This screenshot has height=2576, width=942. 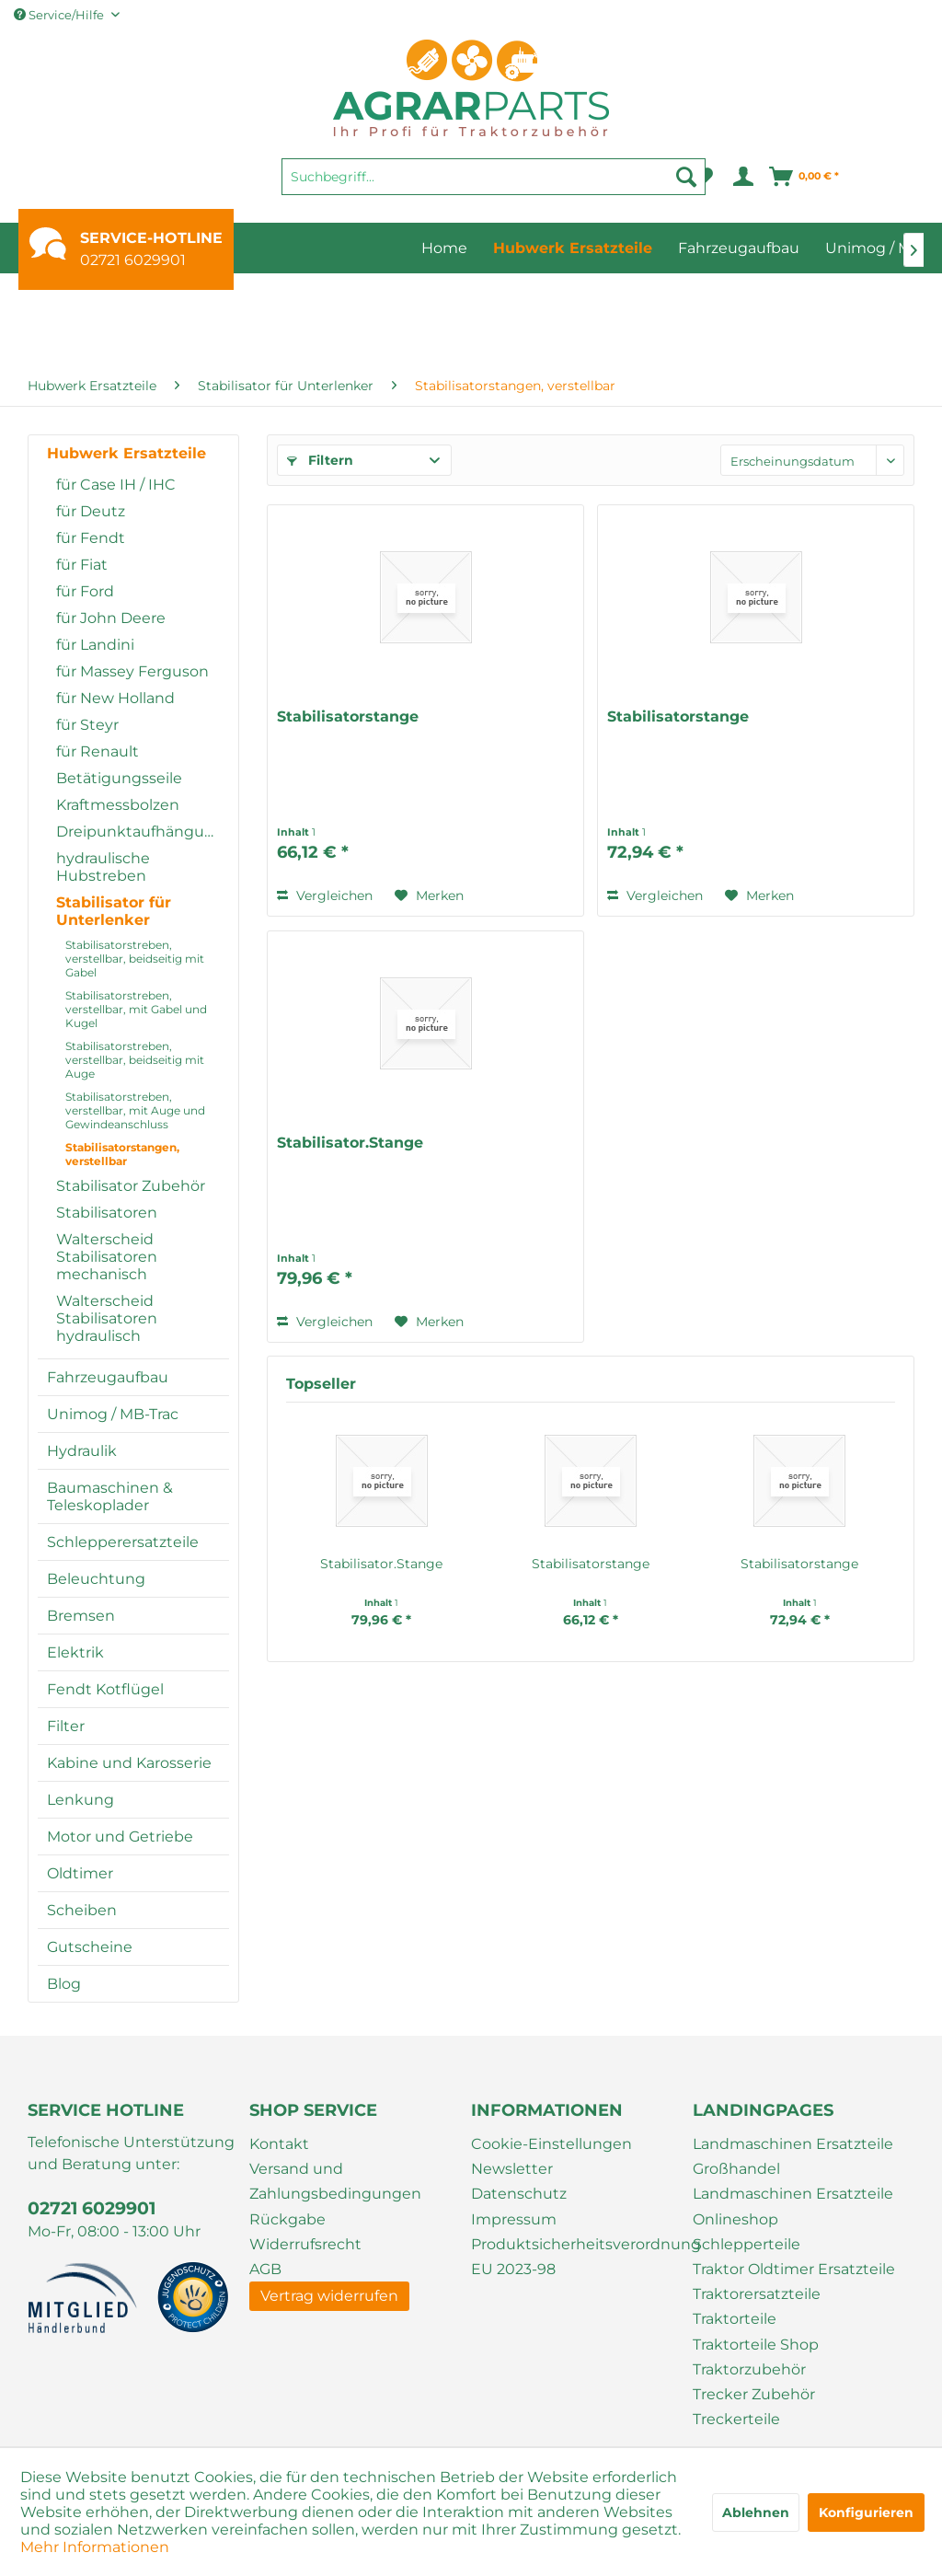 What do you see at coordinates (81, 1615) in the screenshot?
I see `Bremsen` at bounding box center [81, 1615].